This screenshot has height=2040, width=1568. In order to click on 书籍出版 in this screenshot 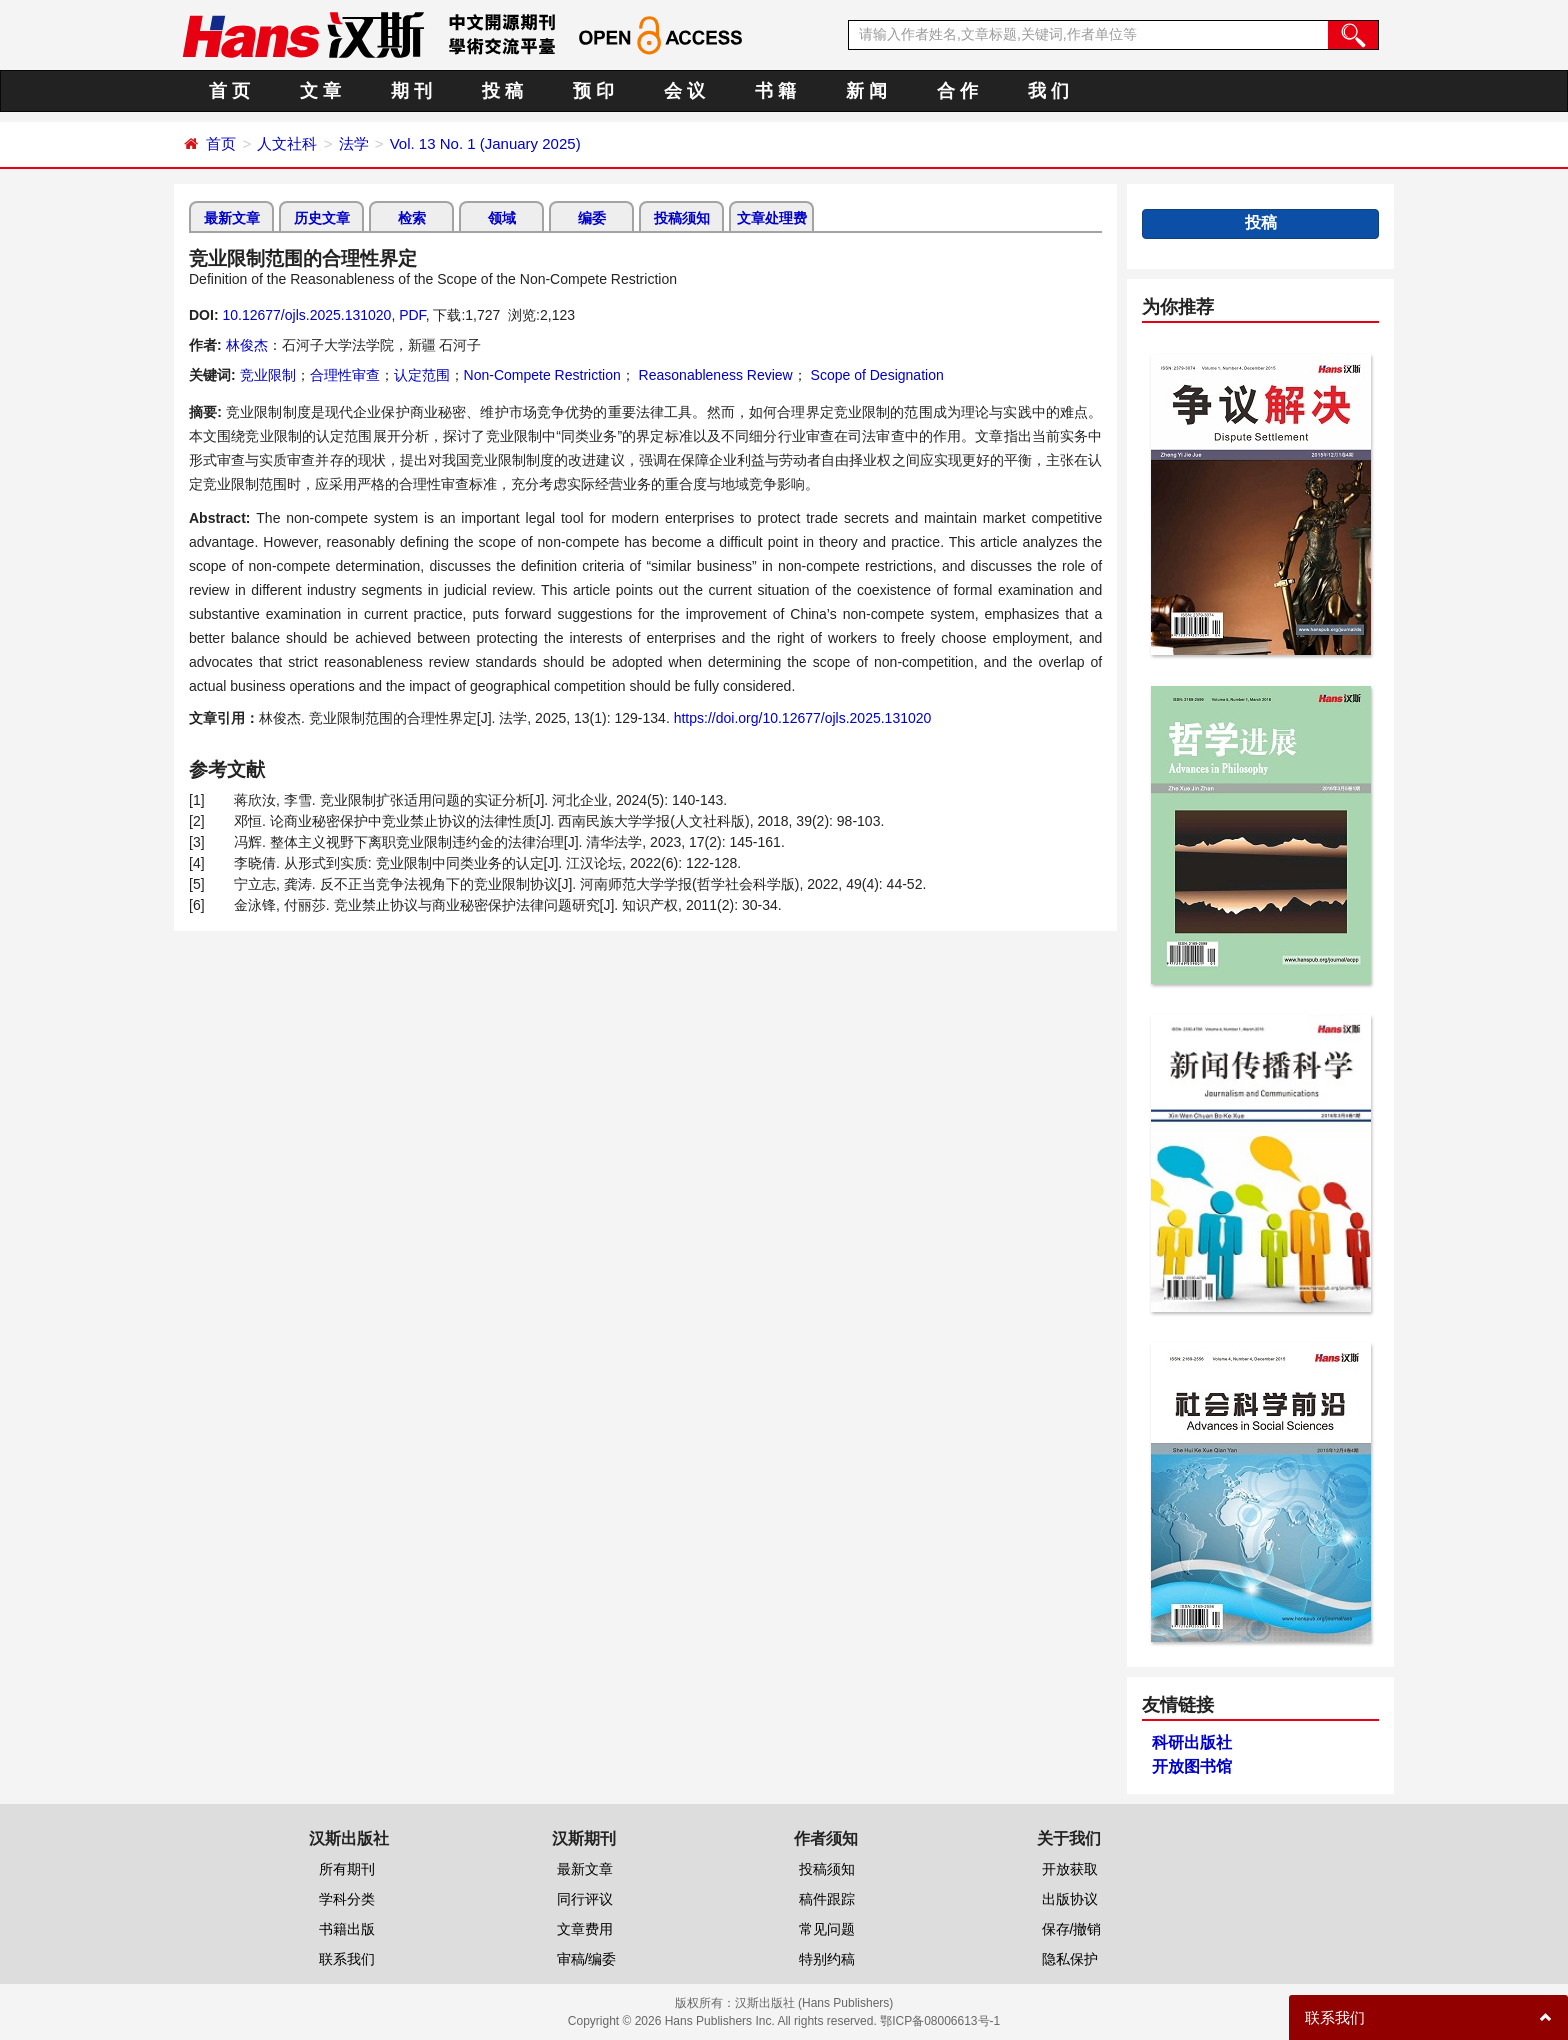, I will do `click(347, 1929)`.